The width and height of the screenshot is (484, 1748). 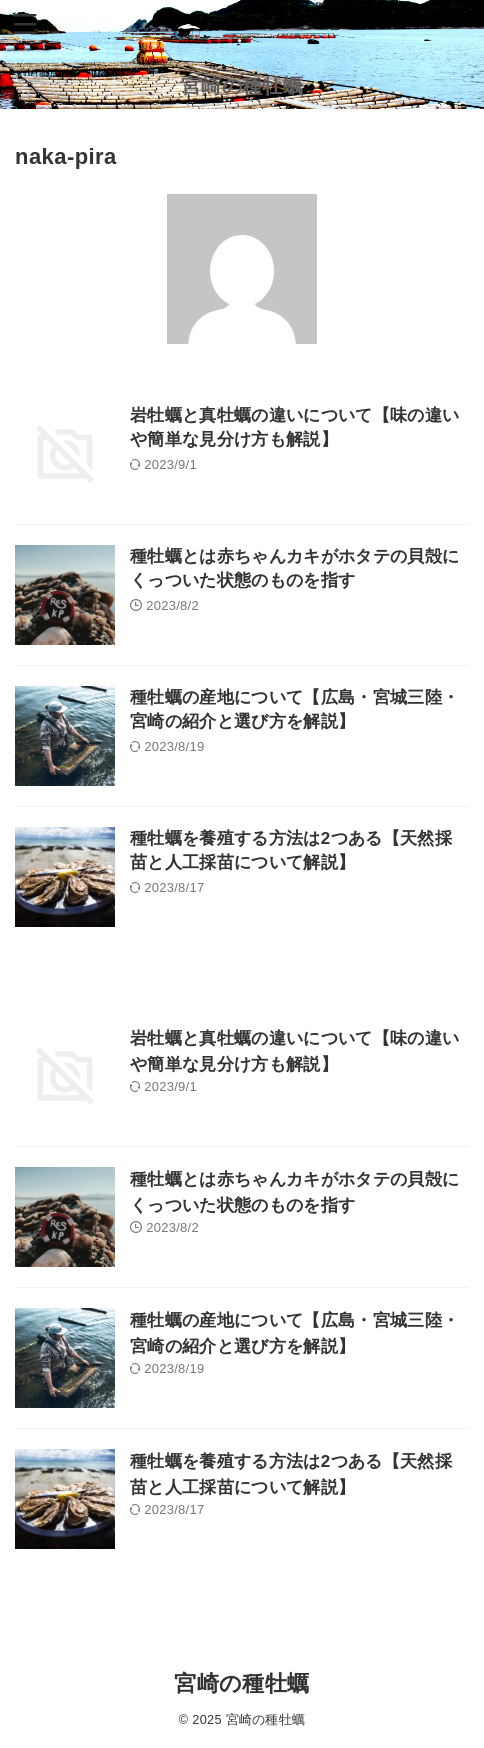 I want to click on 宮崎の種牡蠣, so click(x=242, y=86).